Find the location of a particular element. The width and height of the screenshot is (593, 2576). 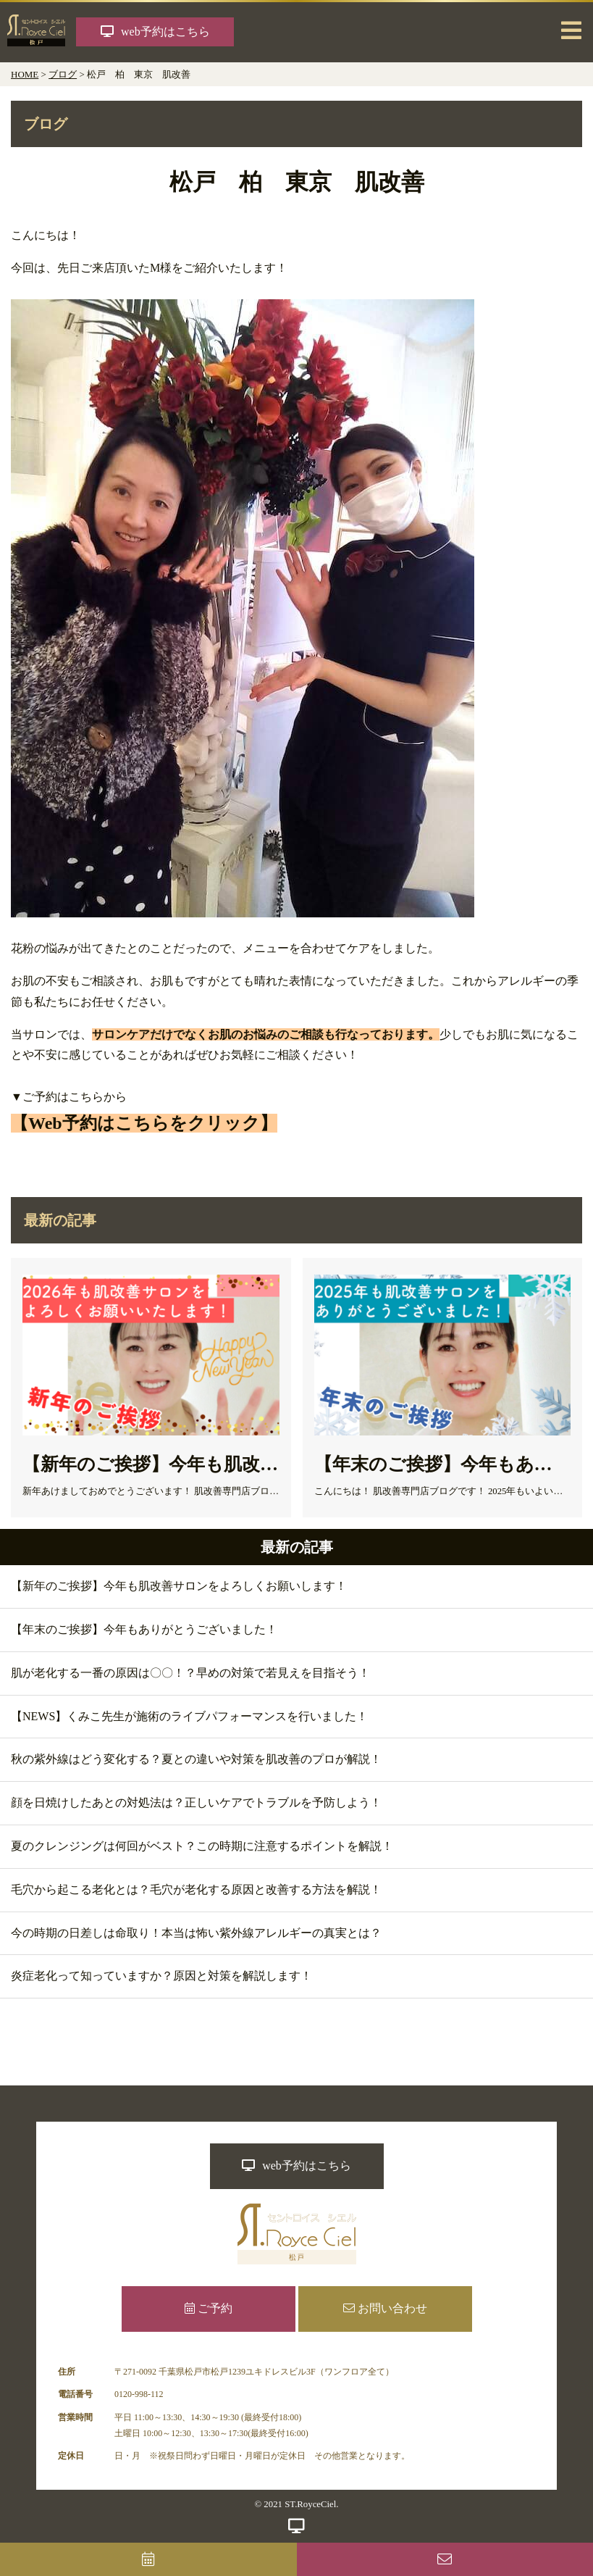

夏のクレンジングは何回がベスト？この時期に注意するポイントを解説！ is located at coordinates (202, 1846).